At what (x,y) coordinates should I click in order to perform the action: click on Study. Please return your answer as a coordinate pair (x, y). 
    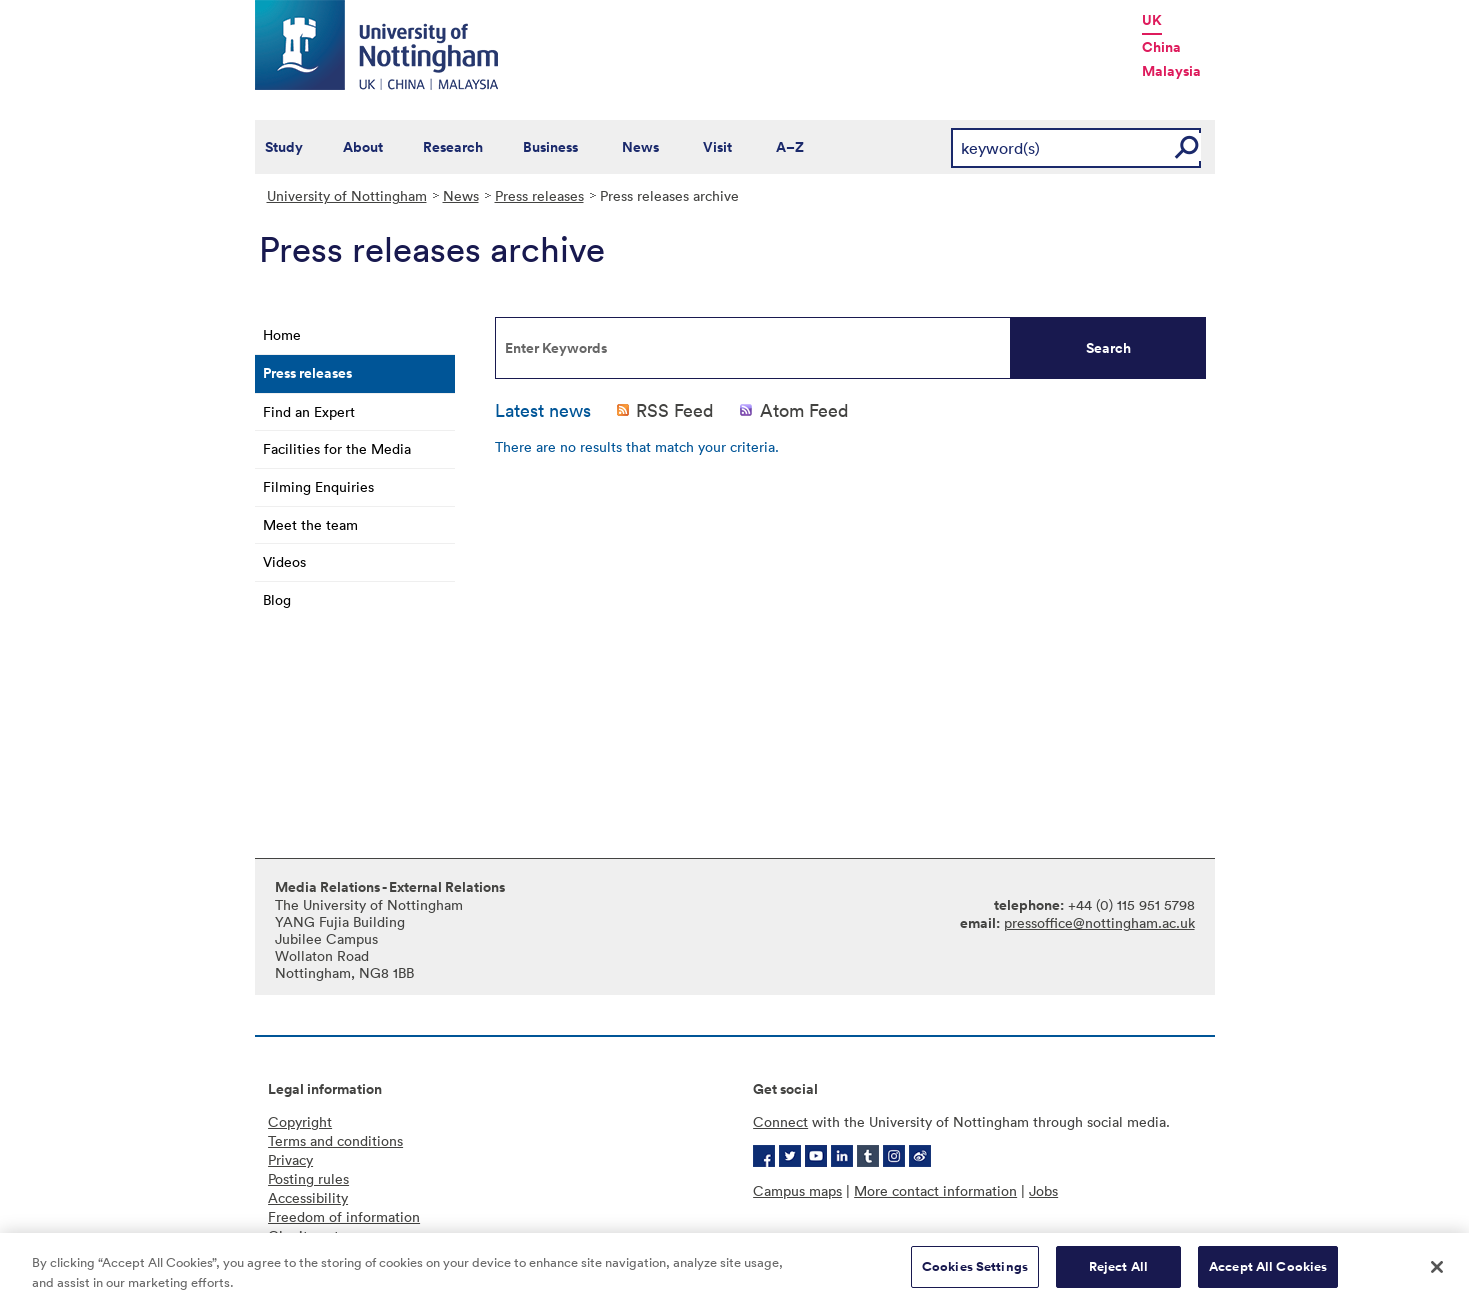
    Looking at the image, I should click on (284, 147).